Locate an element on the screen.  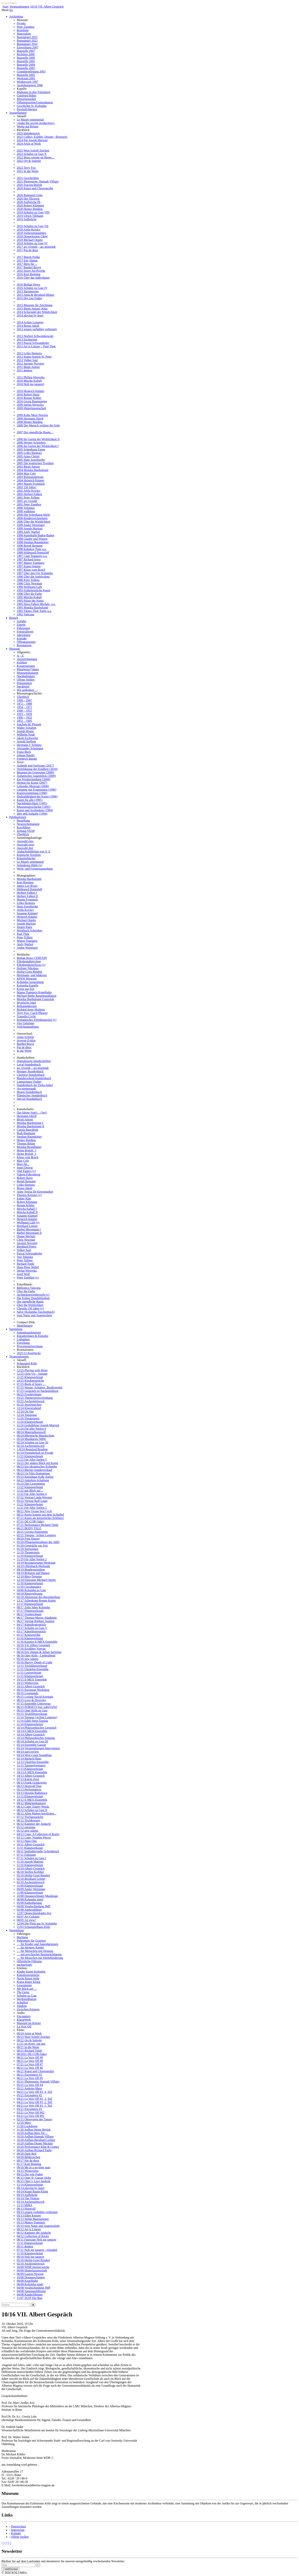
Koptische Textilien is located at coordinates (29, 855).